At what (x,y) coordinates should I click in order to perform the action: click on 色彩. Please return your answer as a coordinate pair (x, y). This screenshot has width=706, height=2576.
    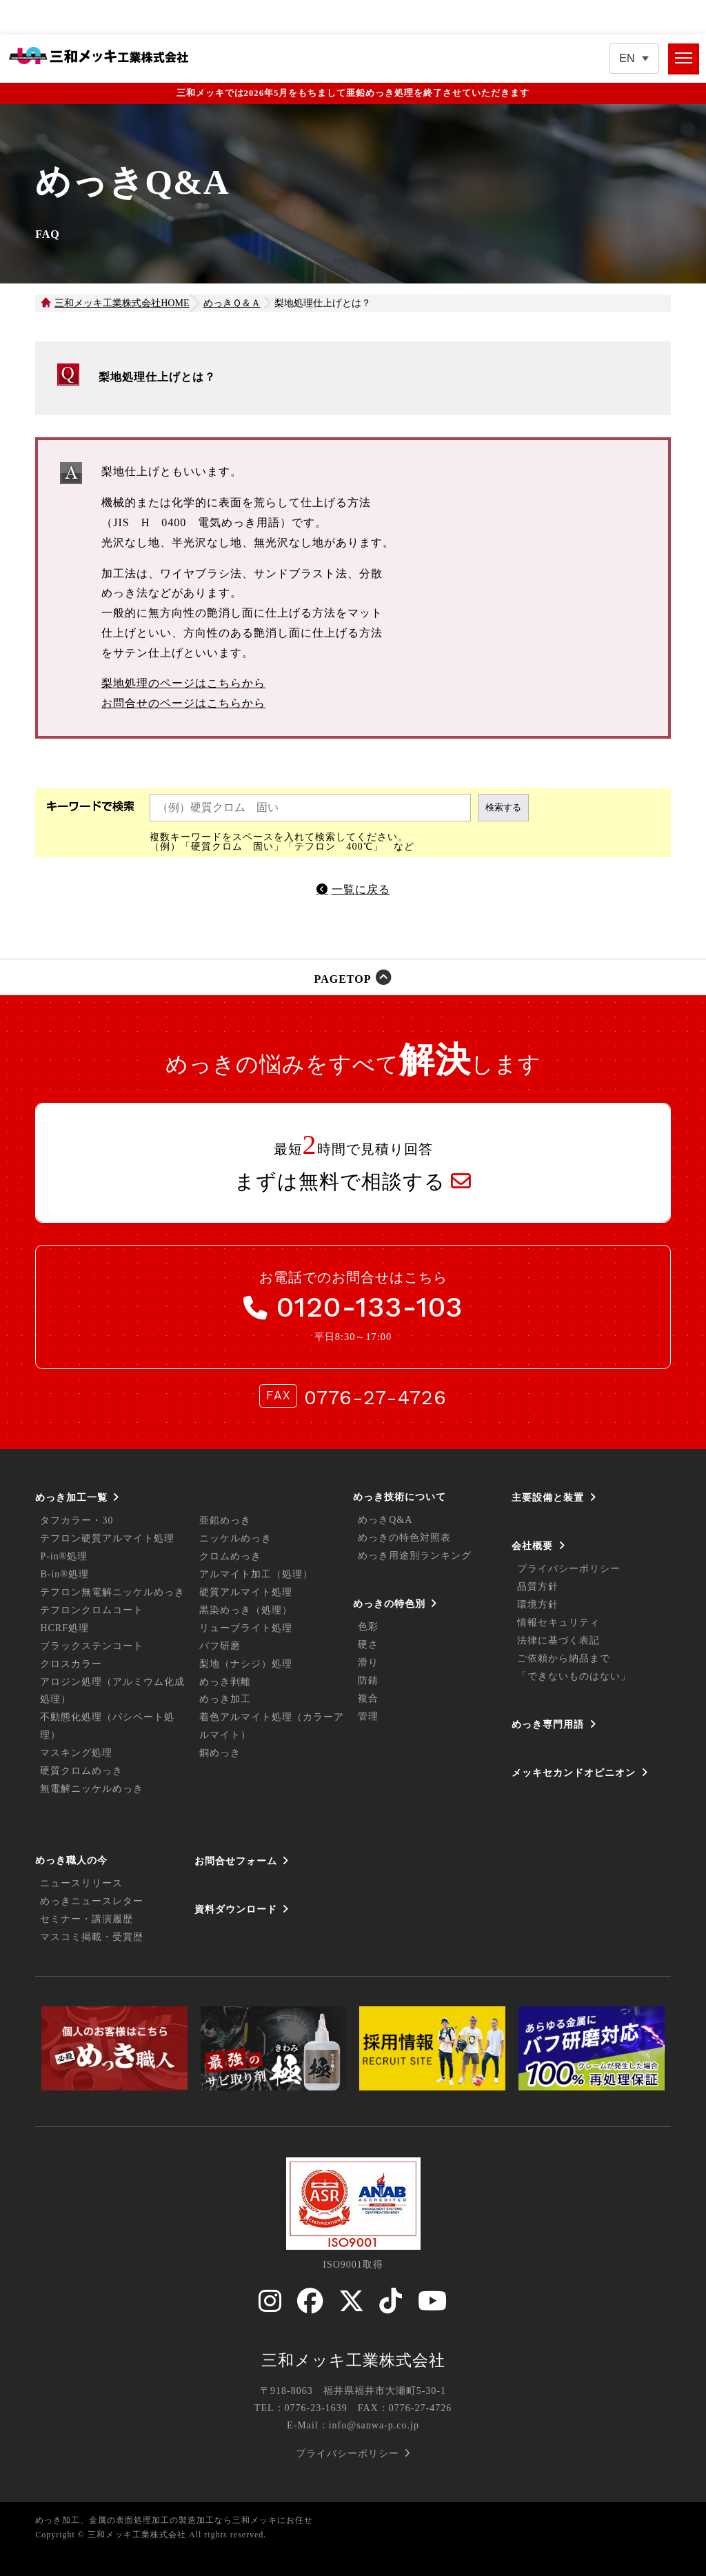
    Looking at the image, I should click on (368, 1626).